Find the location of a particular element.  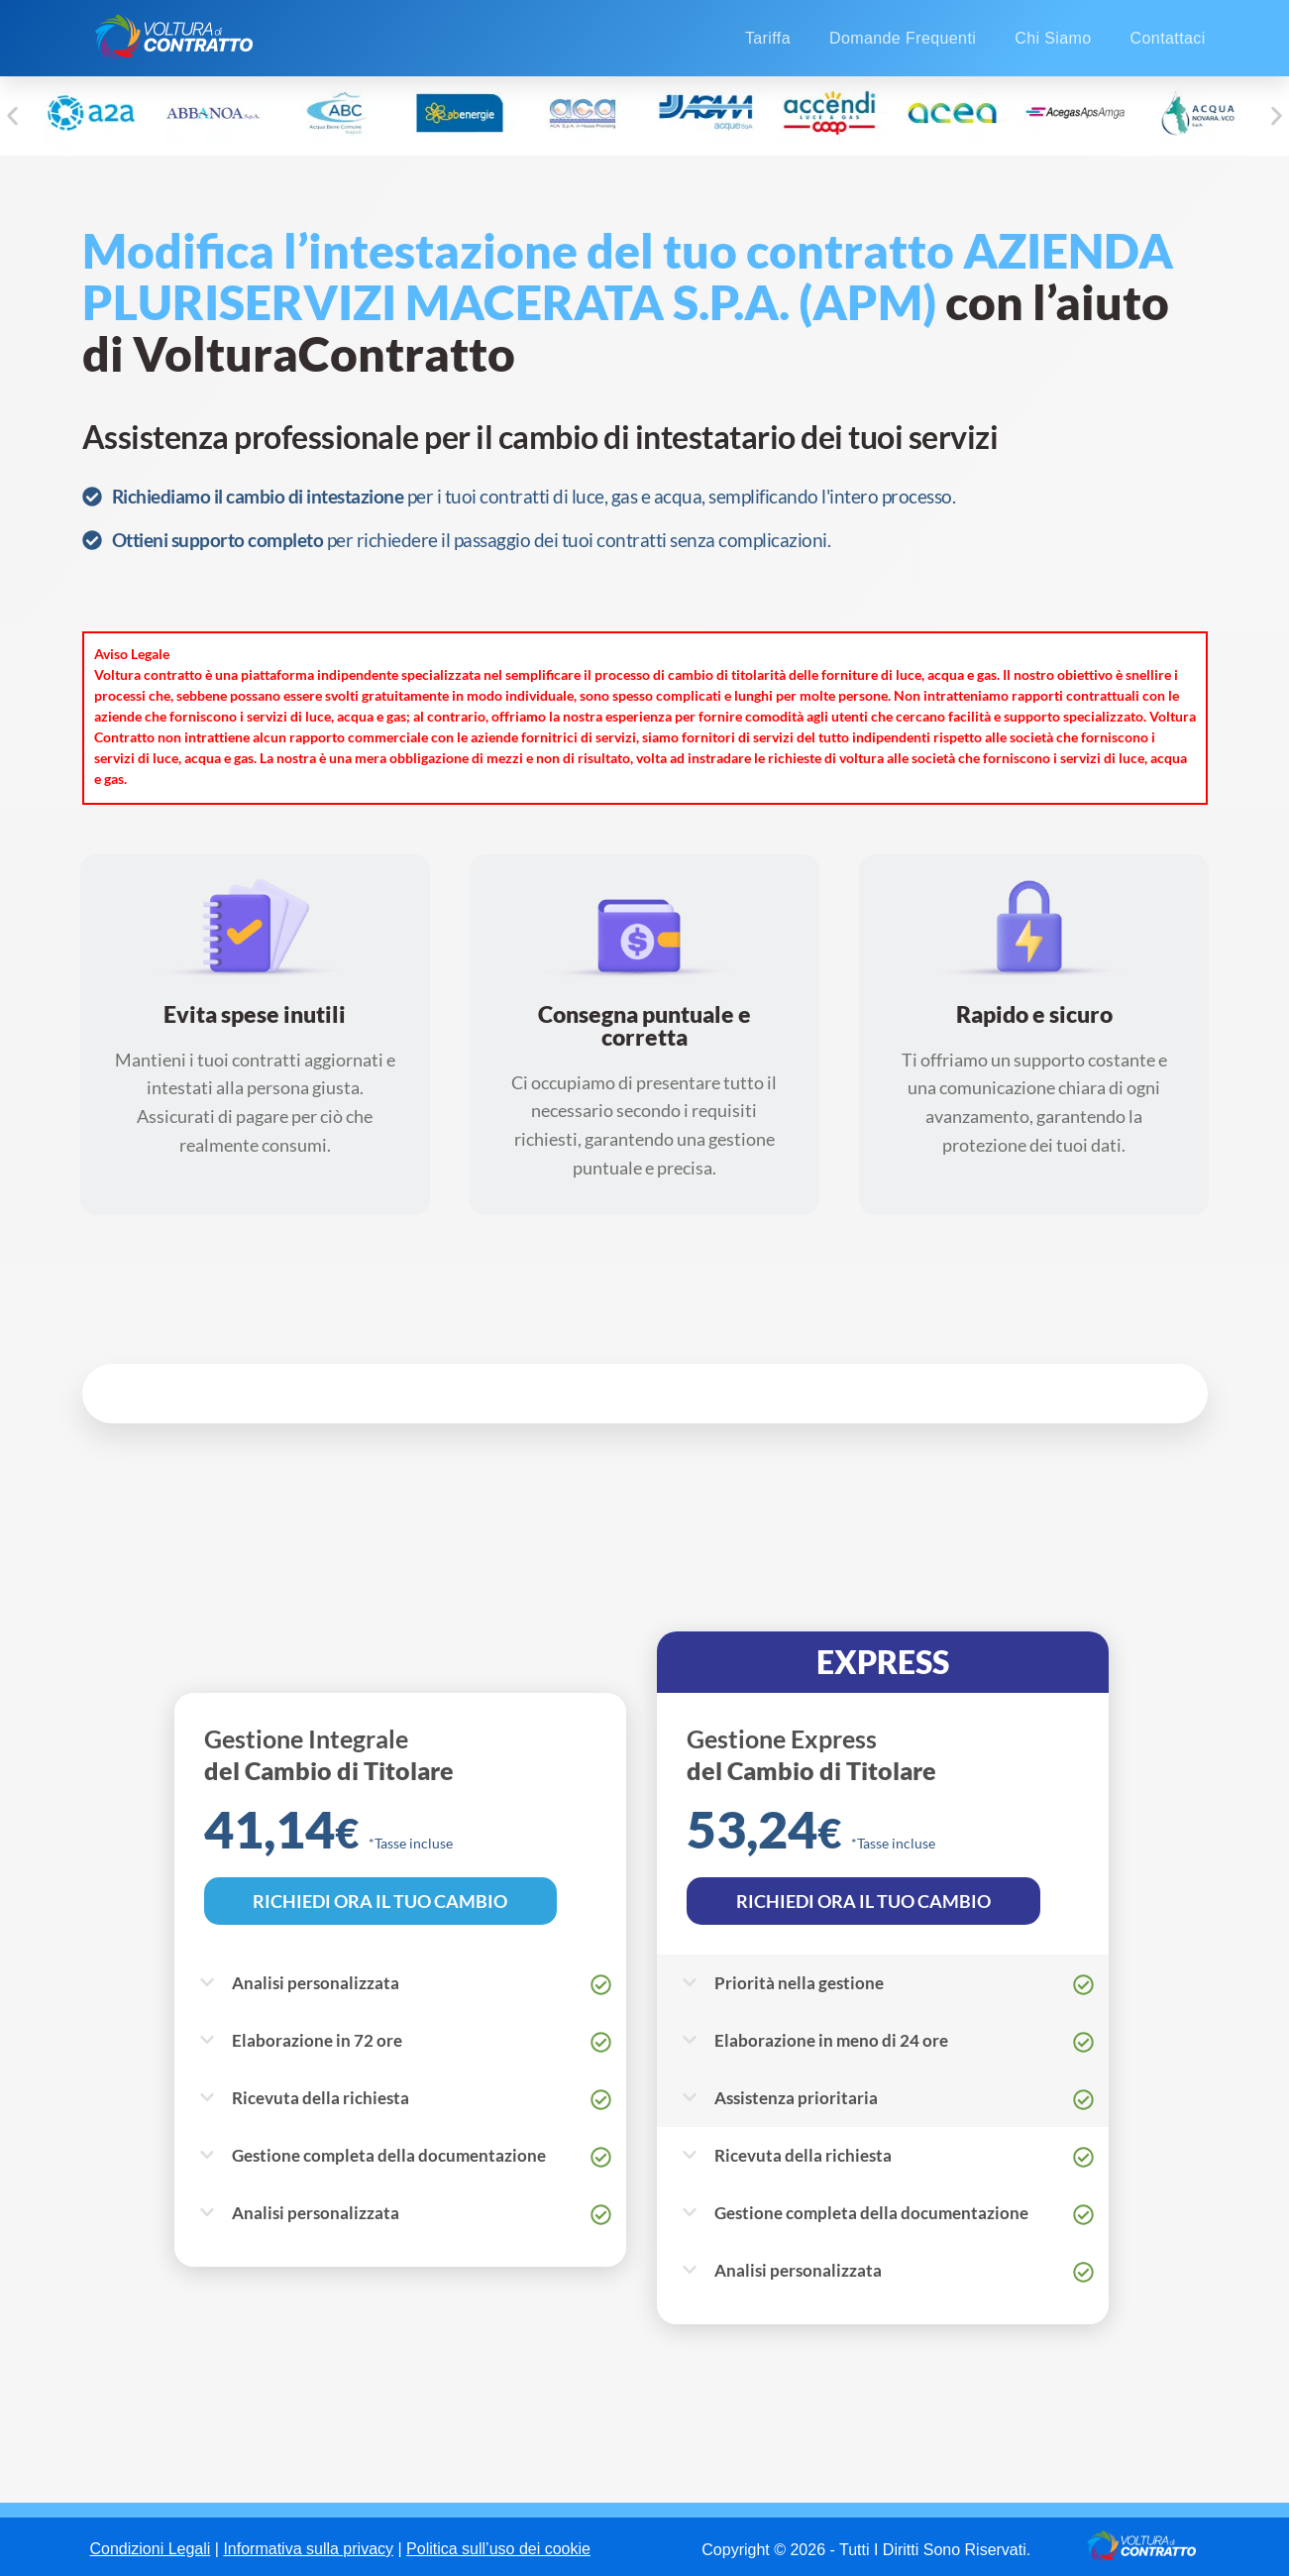

Contattaci is located at coordinates (1168, 38).